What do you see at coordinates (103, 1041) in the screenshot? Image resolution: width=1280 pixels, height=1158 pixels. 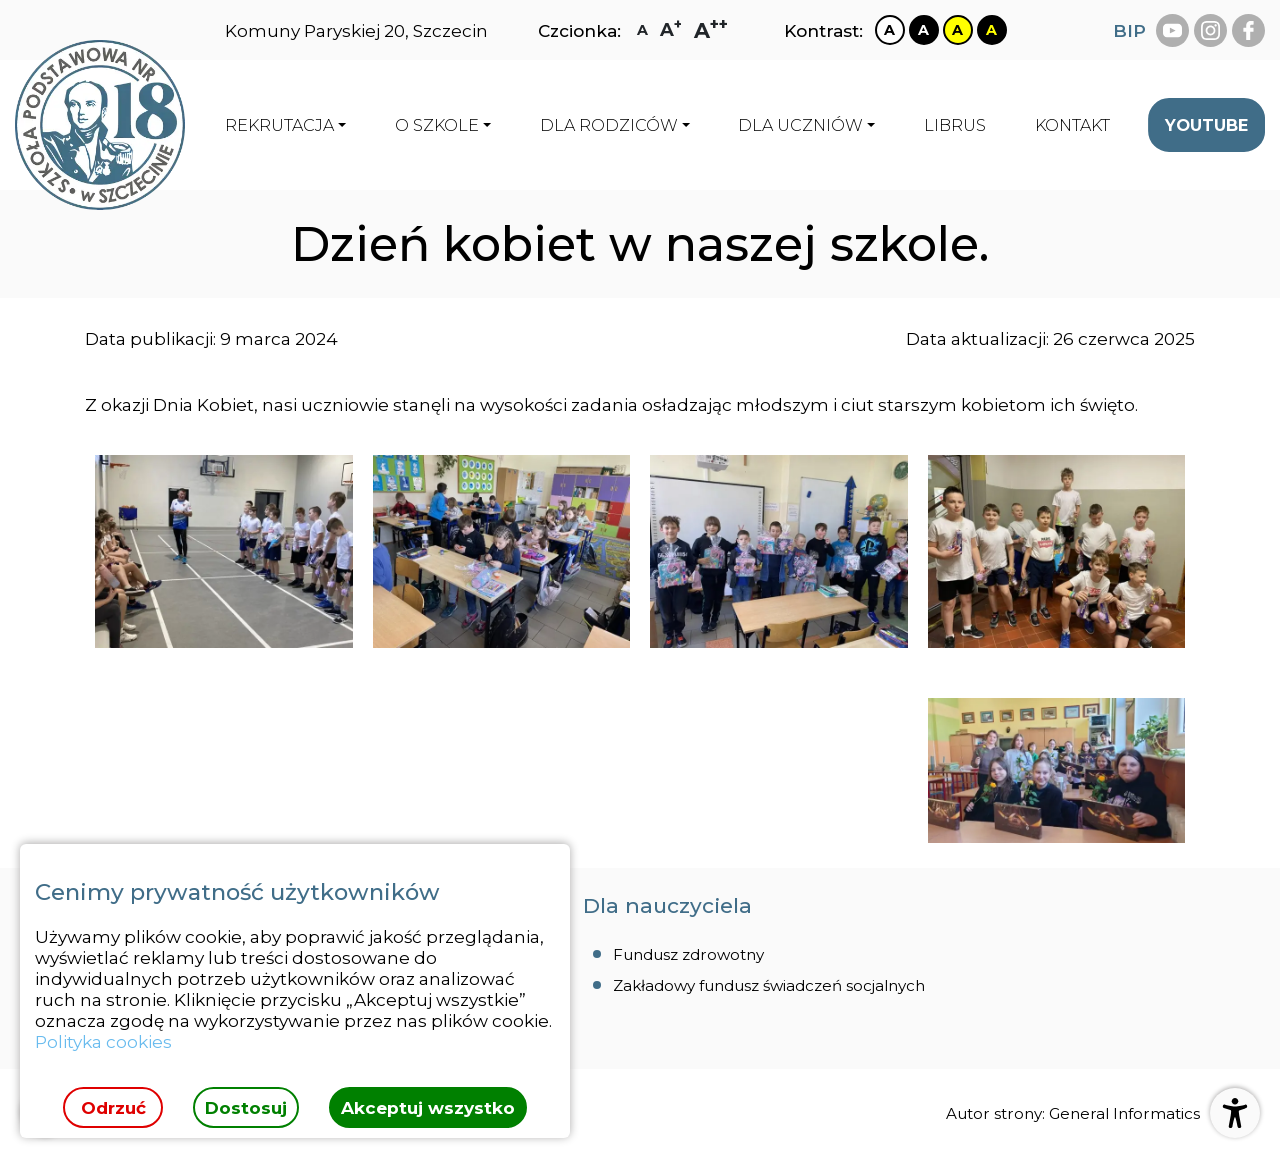 I see `Polityka cookies` at bounding box center [103, 1041].